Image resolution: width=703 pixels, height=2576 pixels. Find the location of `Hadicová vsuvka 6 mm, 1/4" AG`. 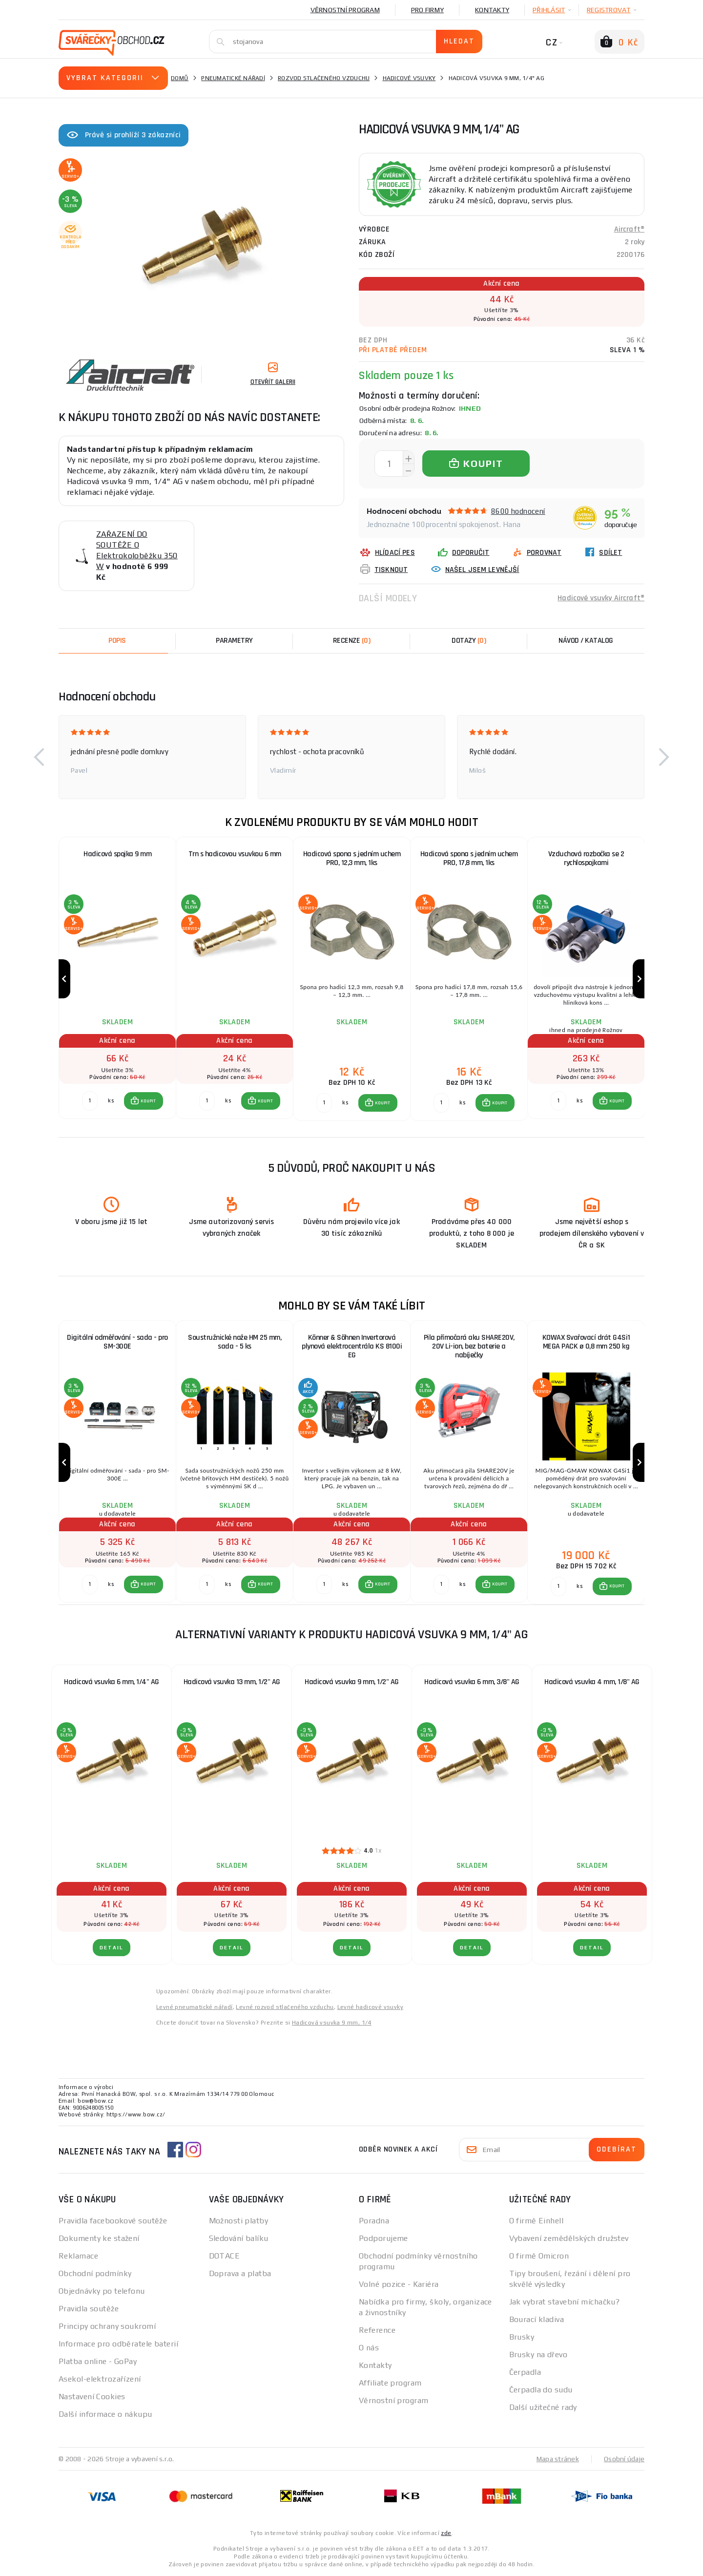

Hadicová vsuvka 6 mm, 1/4" AG is located at coordinates (111, 1682).